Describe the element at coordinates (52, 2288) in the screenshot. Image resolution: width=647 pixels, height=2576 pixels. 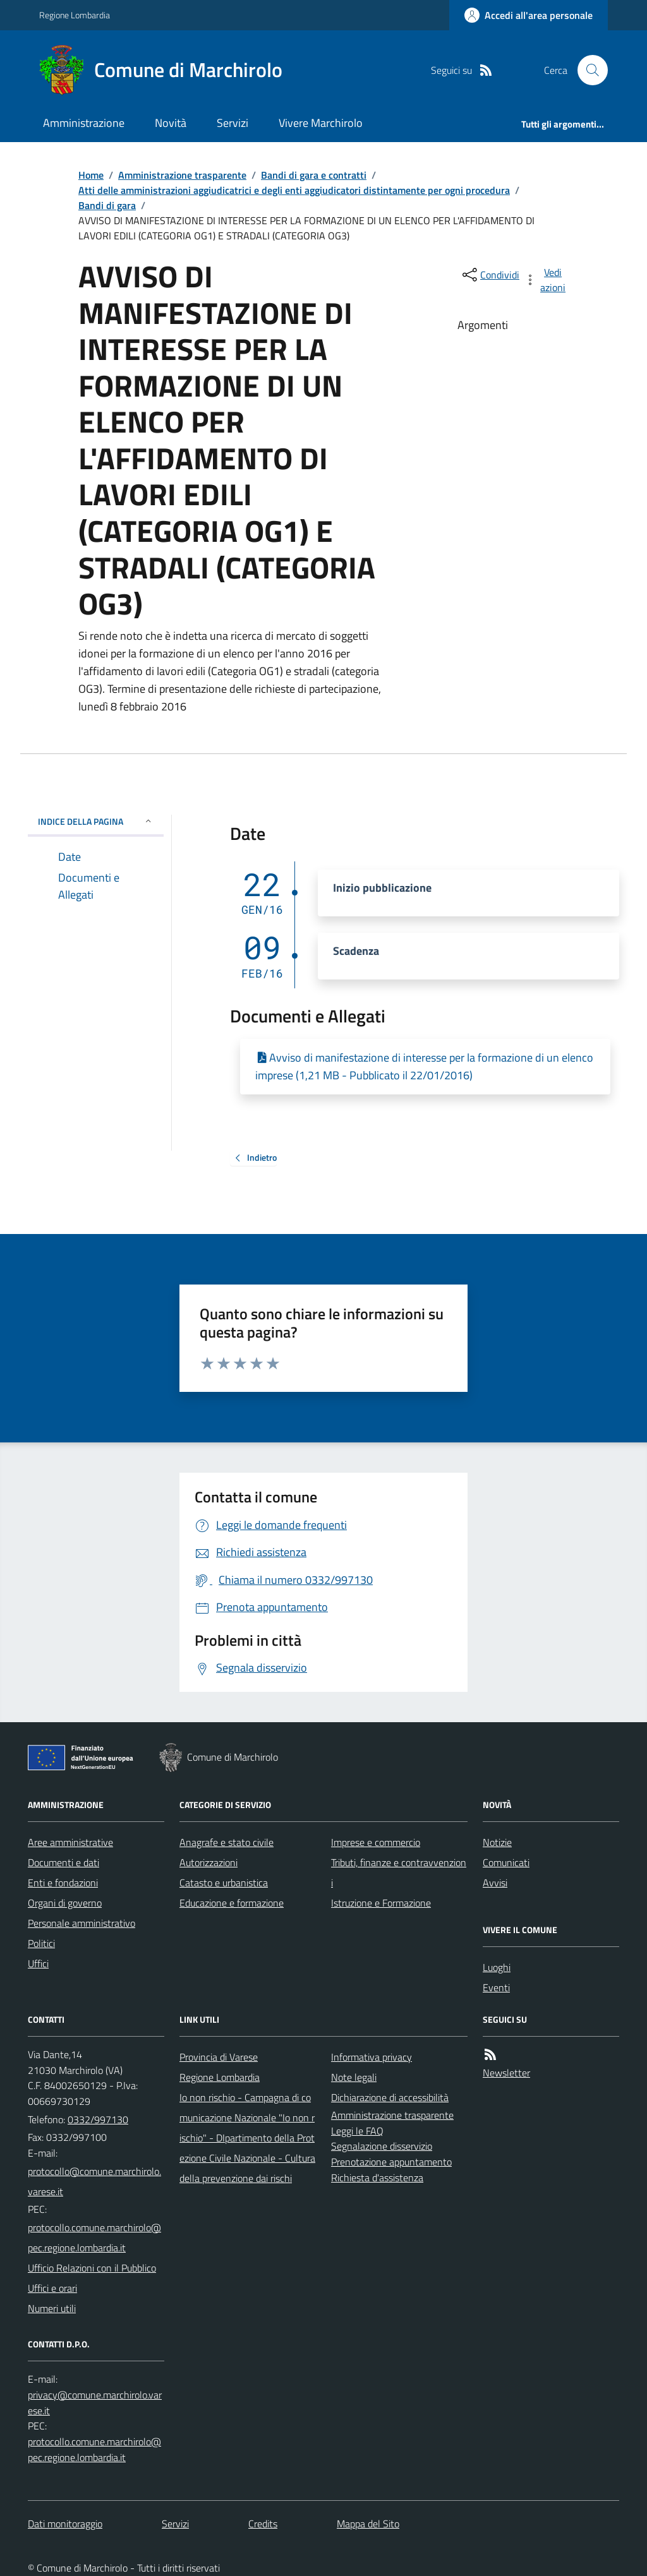
I see `Uffici e orari` at that location.